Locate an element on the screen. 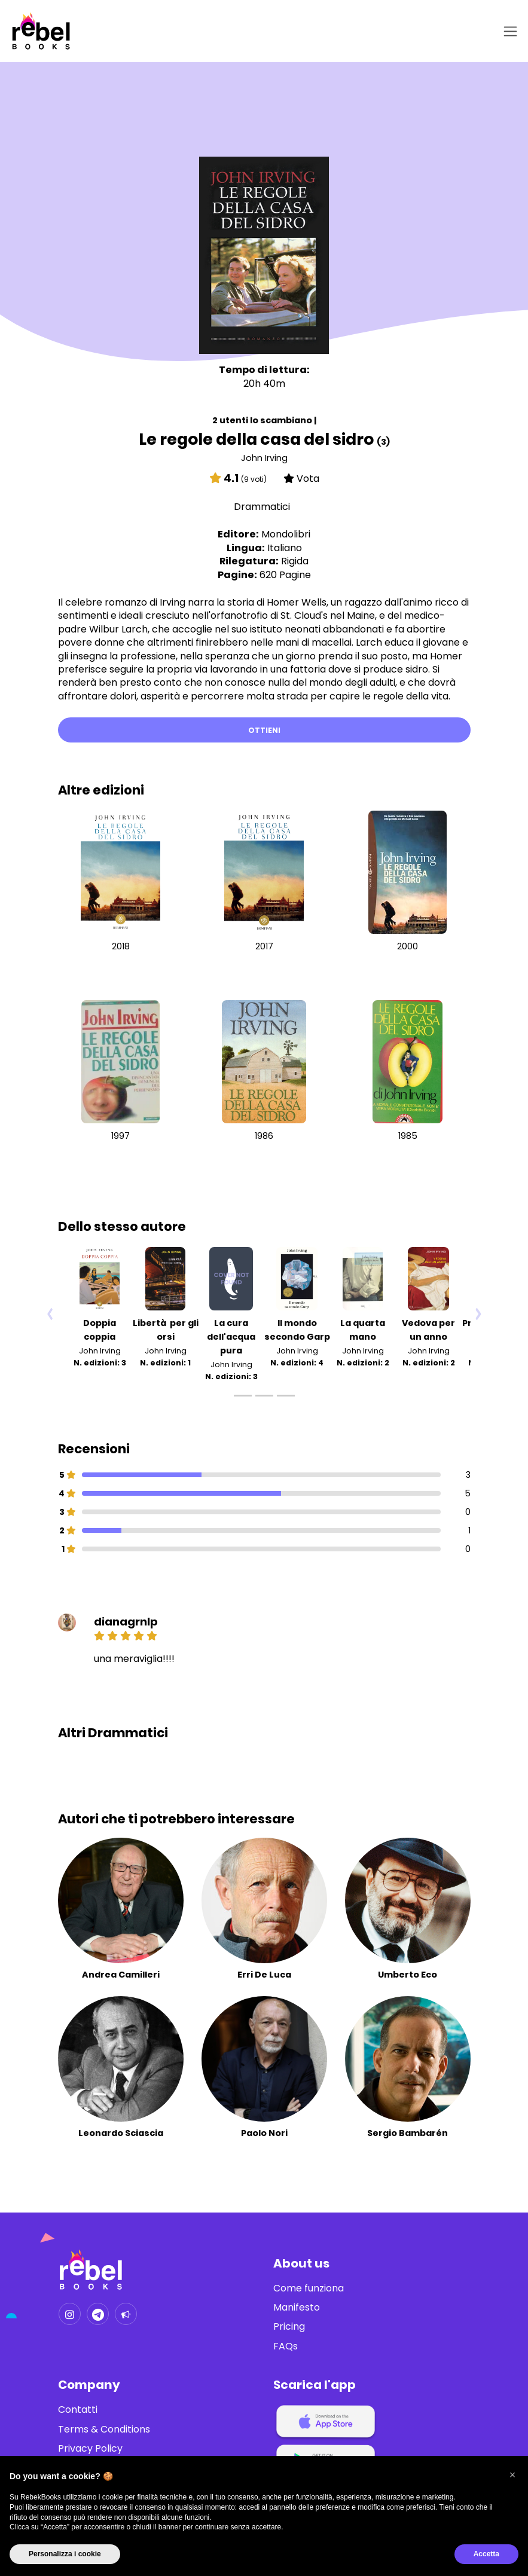 Image resolution: width=528 pixels, height=2576 pixels. Privacy Policy is located at coordinates (90, 2448).